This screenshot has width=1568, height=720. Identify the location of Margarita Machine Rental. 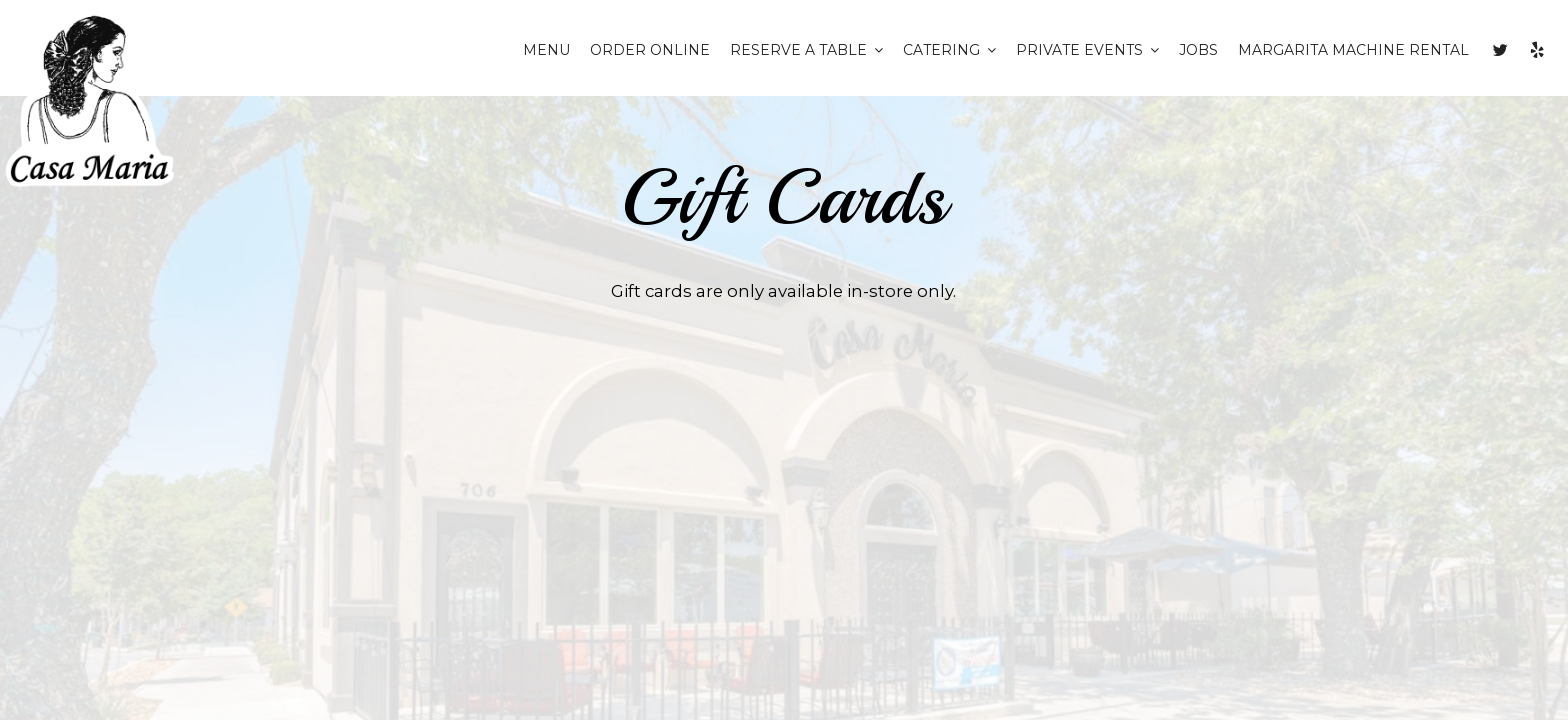
(1353, 50).